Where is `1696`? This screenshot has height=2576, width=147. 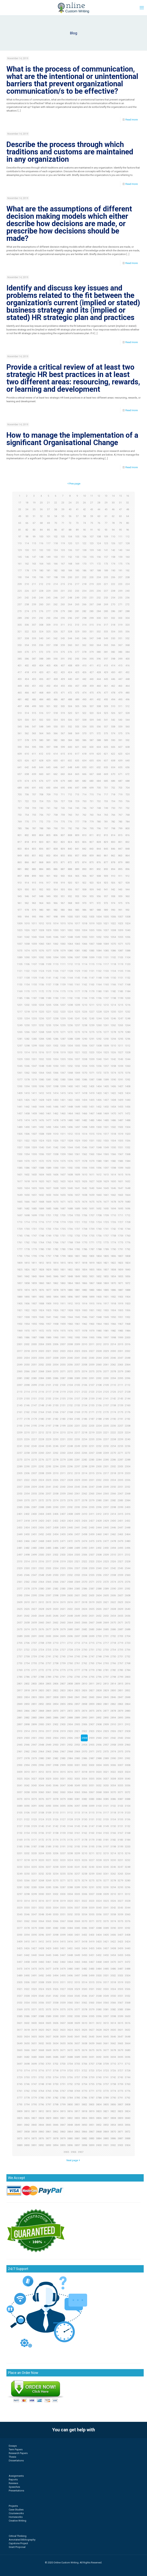 1696 is located at coordinates (127, 1208).